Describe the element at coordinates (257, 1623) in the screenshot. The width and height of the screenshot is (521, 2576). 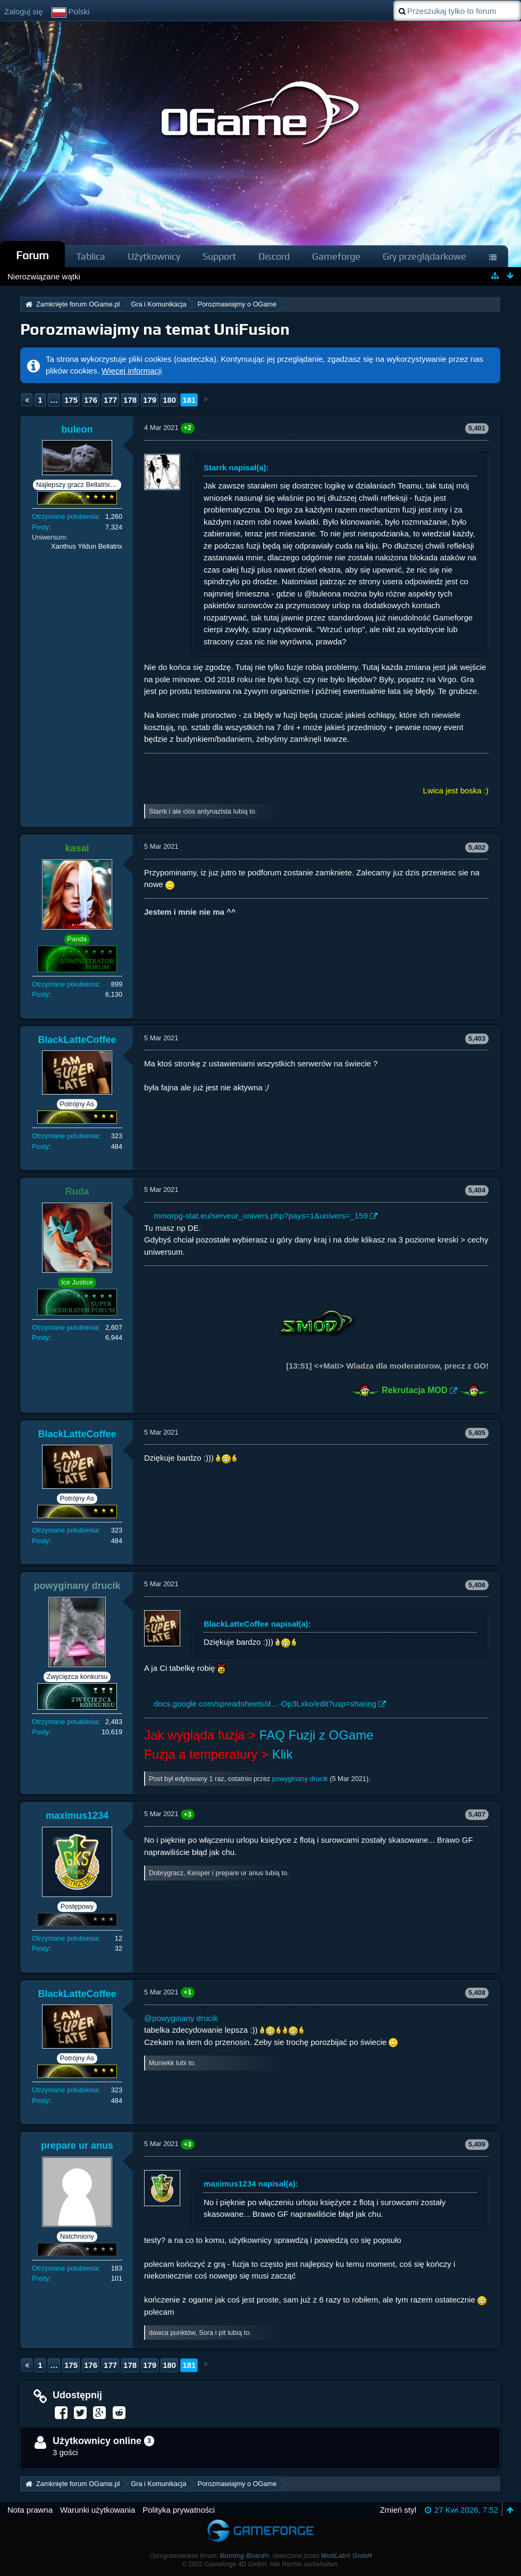
I see `BlackLatteCoffee napisał(a):` at that location.